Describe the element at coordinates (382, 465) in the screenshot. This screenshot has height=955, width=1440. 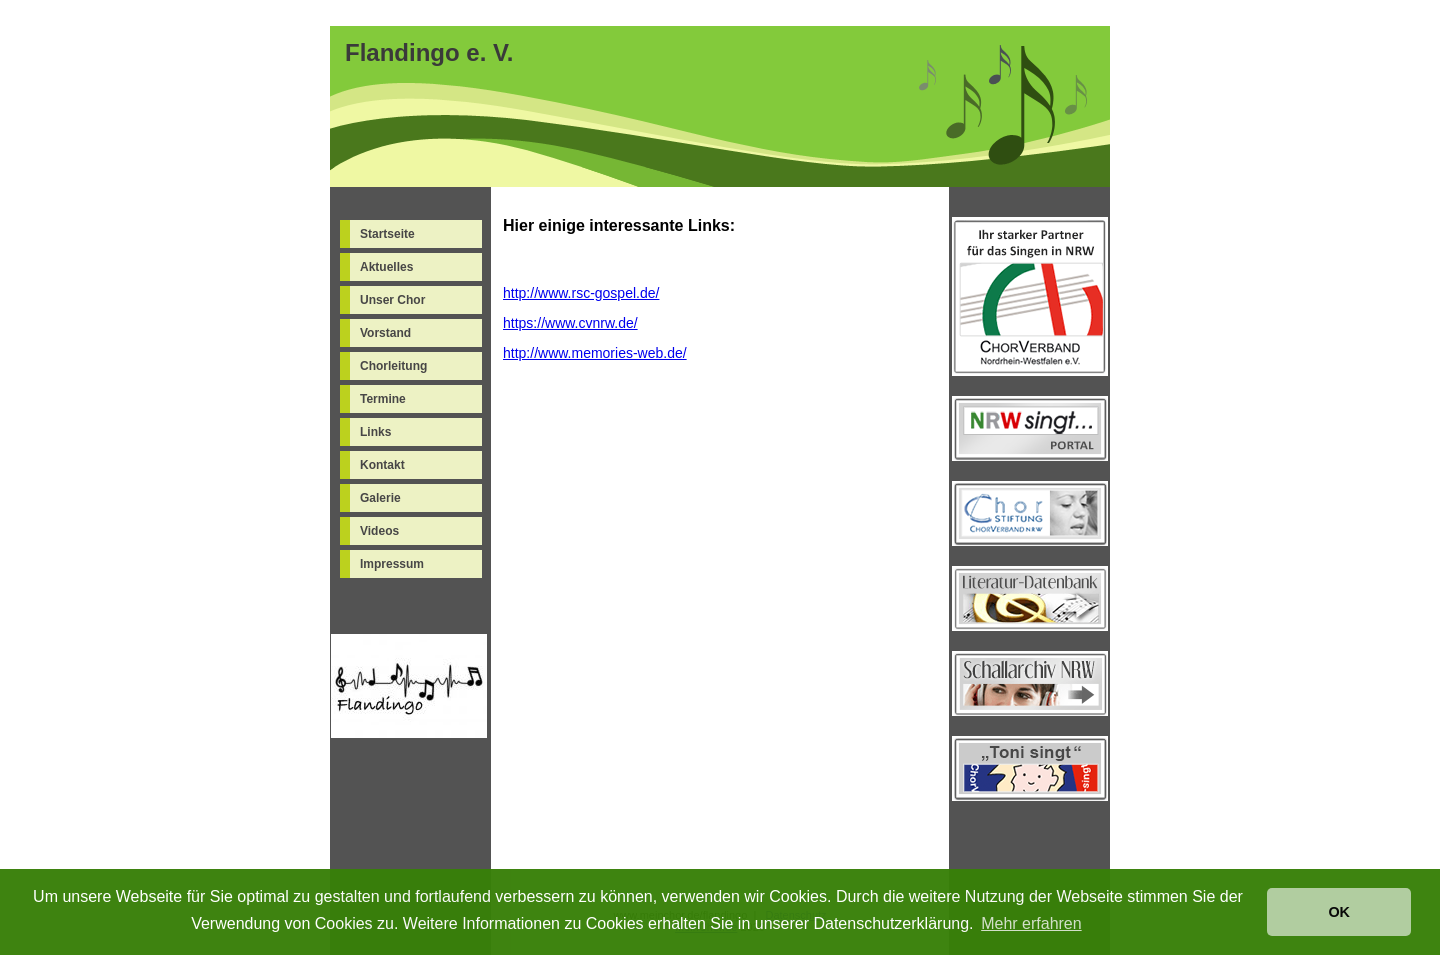
I see `Kontakt` at that location.